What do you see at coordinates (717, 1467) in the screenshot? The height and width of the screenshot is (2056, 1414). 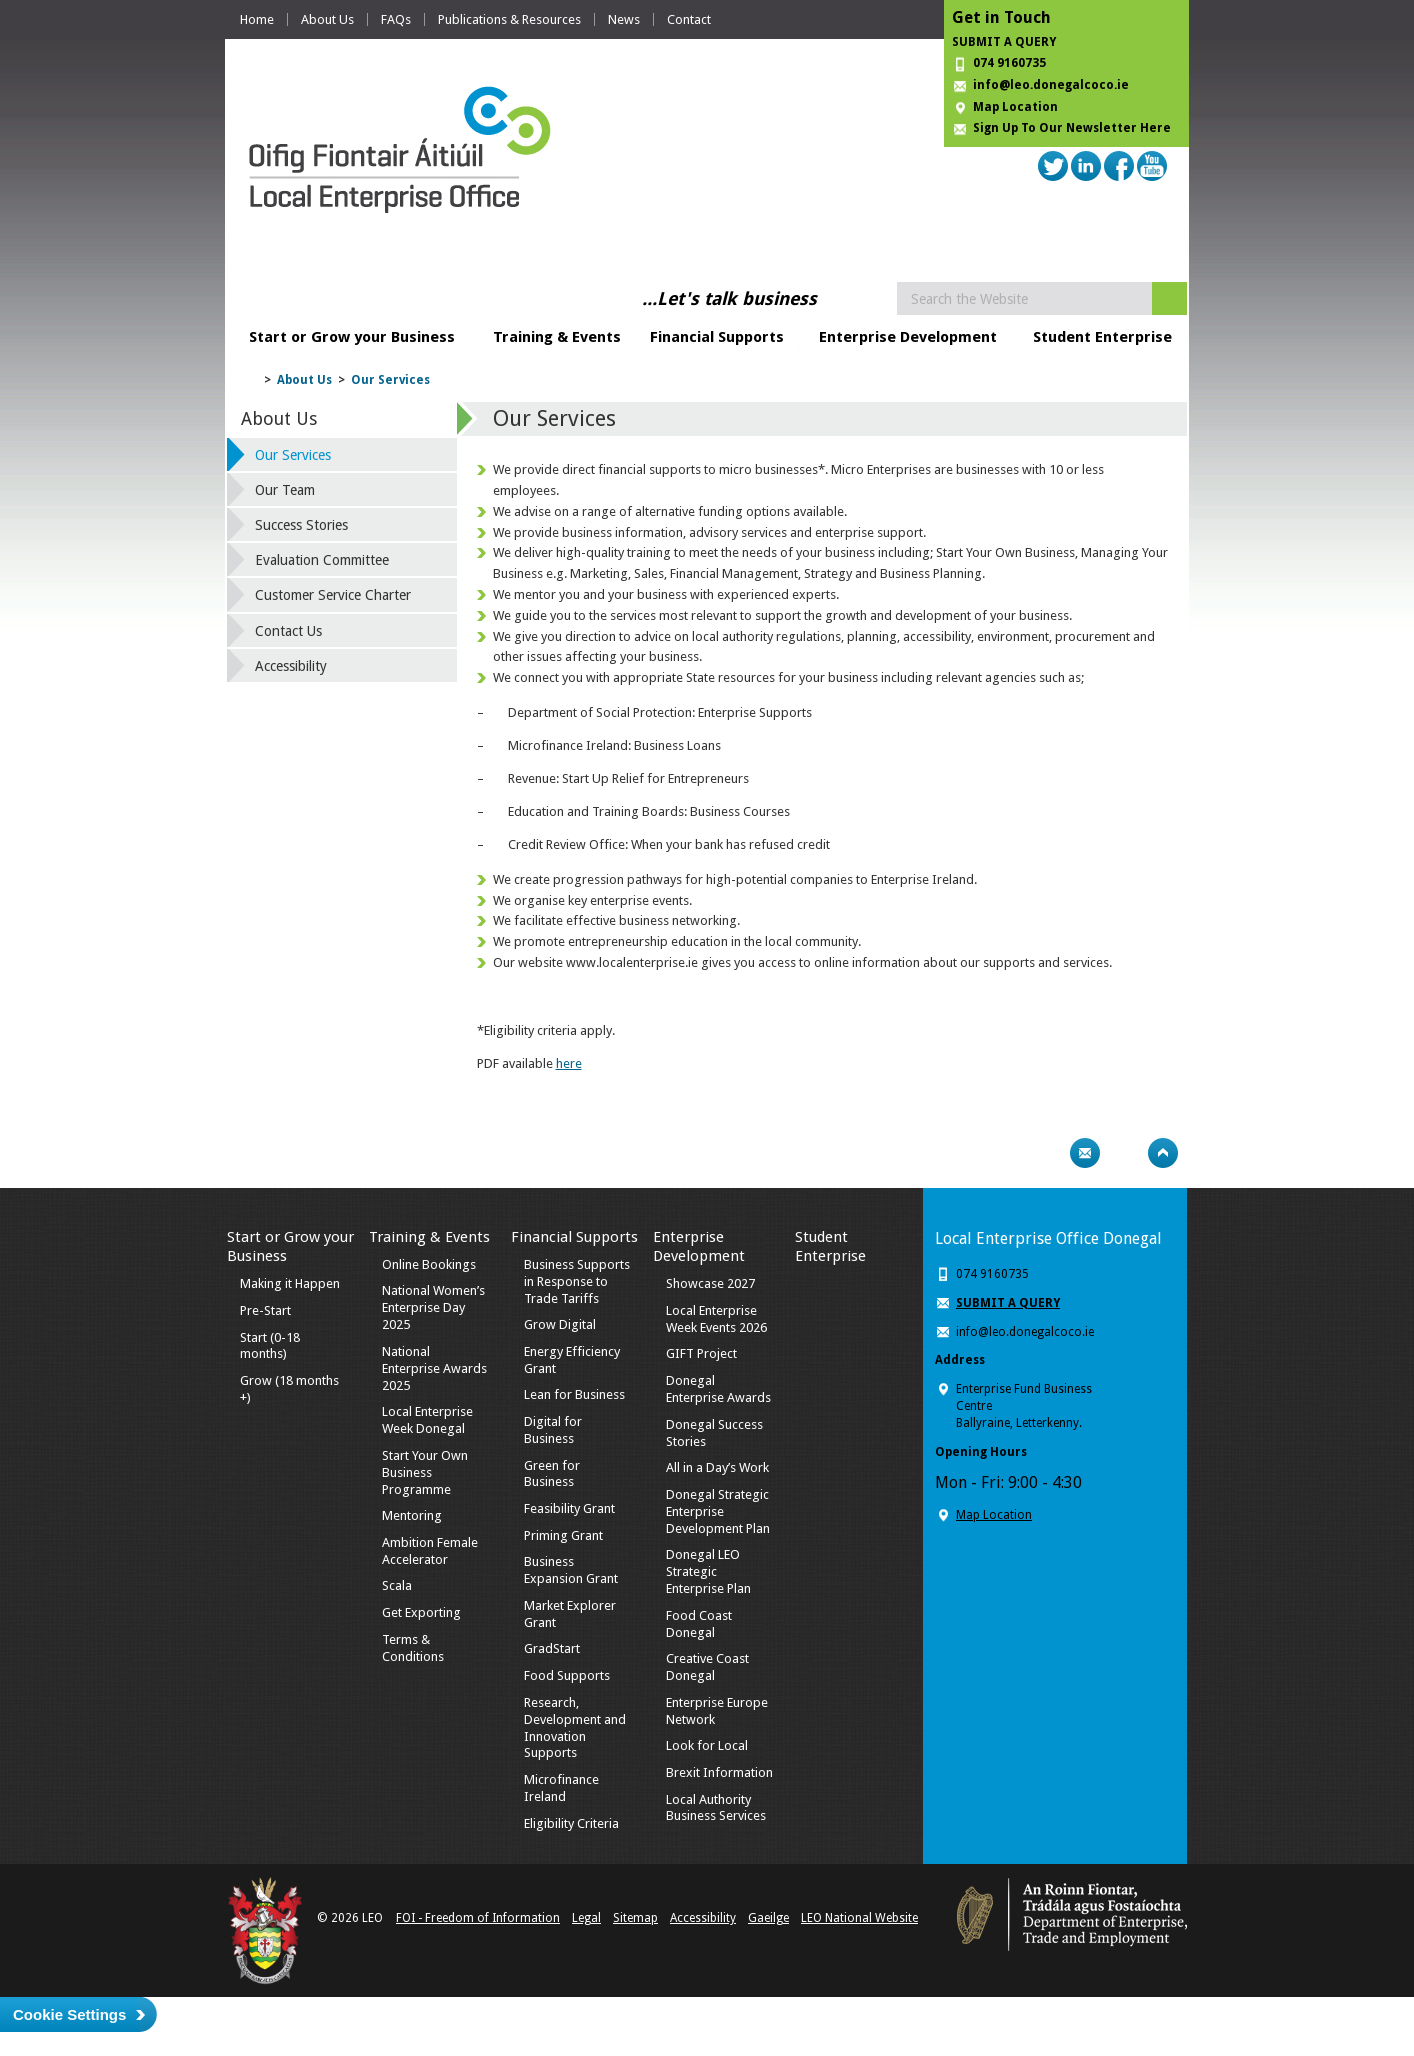 I see `All in a Day’s Work` at bounding box center [717, 1467].